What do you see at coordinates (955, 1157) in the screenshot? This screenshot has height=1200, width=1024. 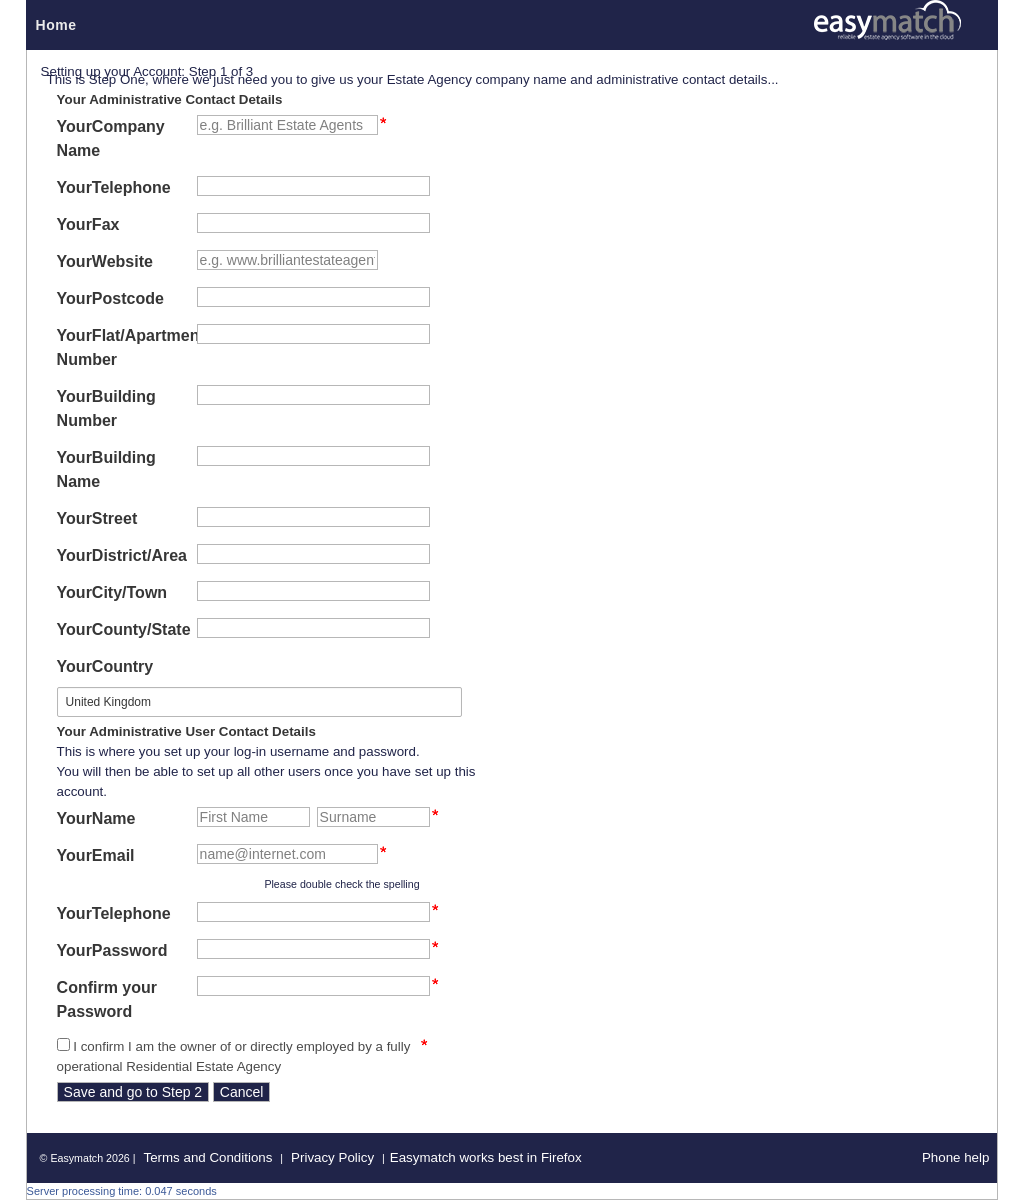 I see `Phone help` at bounding box center [955, 1157].